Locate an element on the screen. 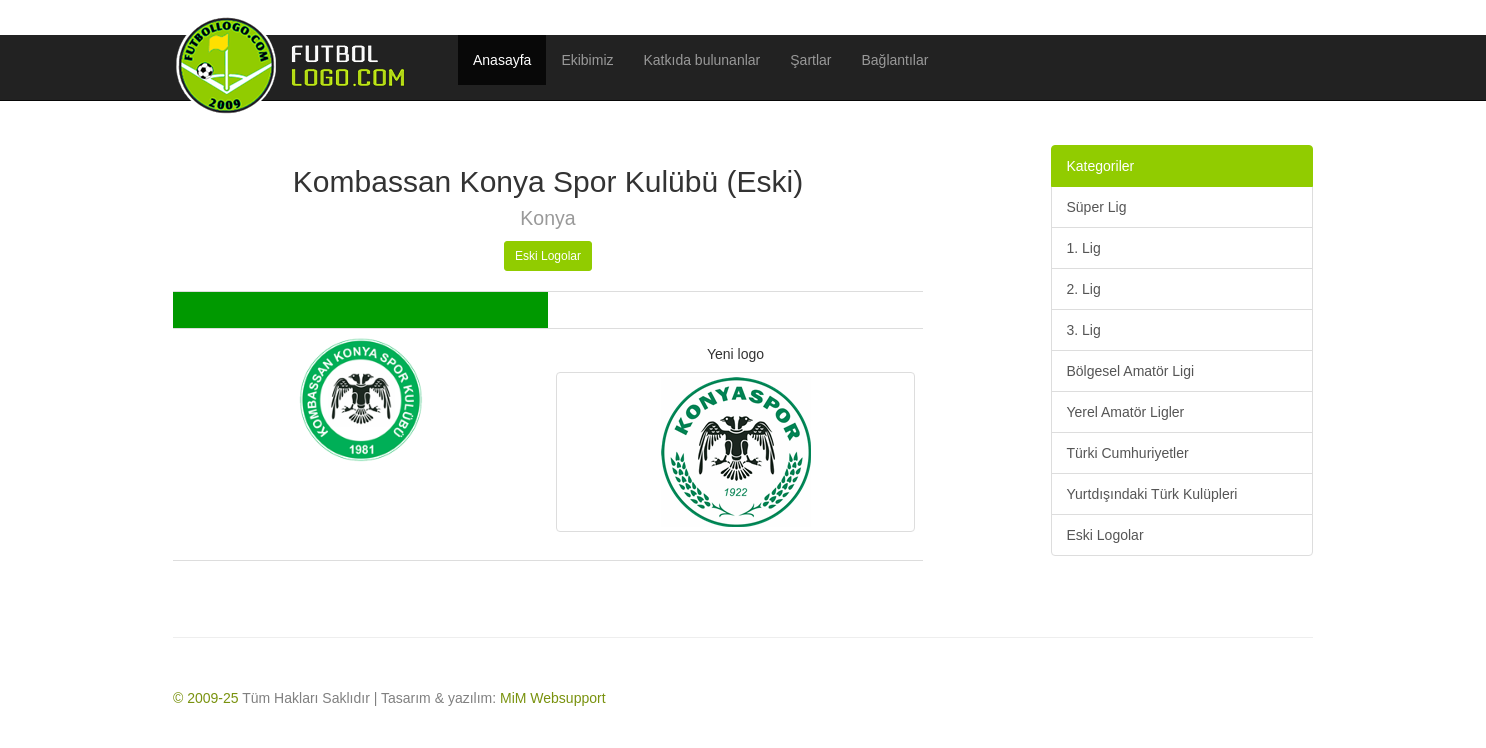 The image size is (1486, 748). Türki Cumhuriyetler is located at coordinates (1128, 453).